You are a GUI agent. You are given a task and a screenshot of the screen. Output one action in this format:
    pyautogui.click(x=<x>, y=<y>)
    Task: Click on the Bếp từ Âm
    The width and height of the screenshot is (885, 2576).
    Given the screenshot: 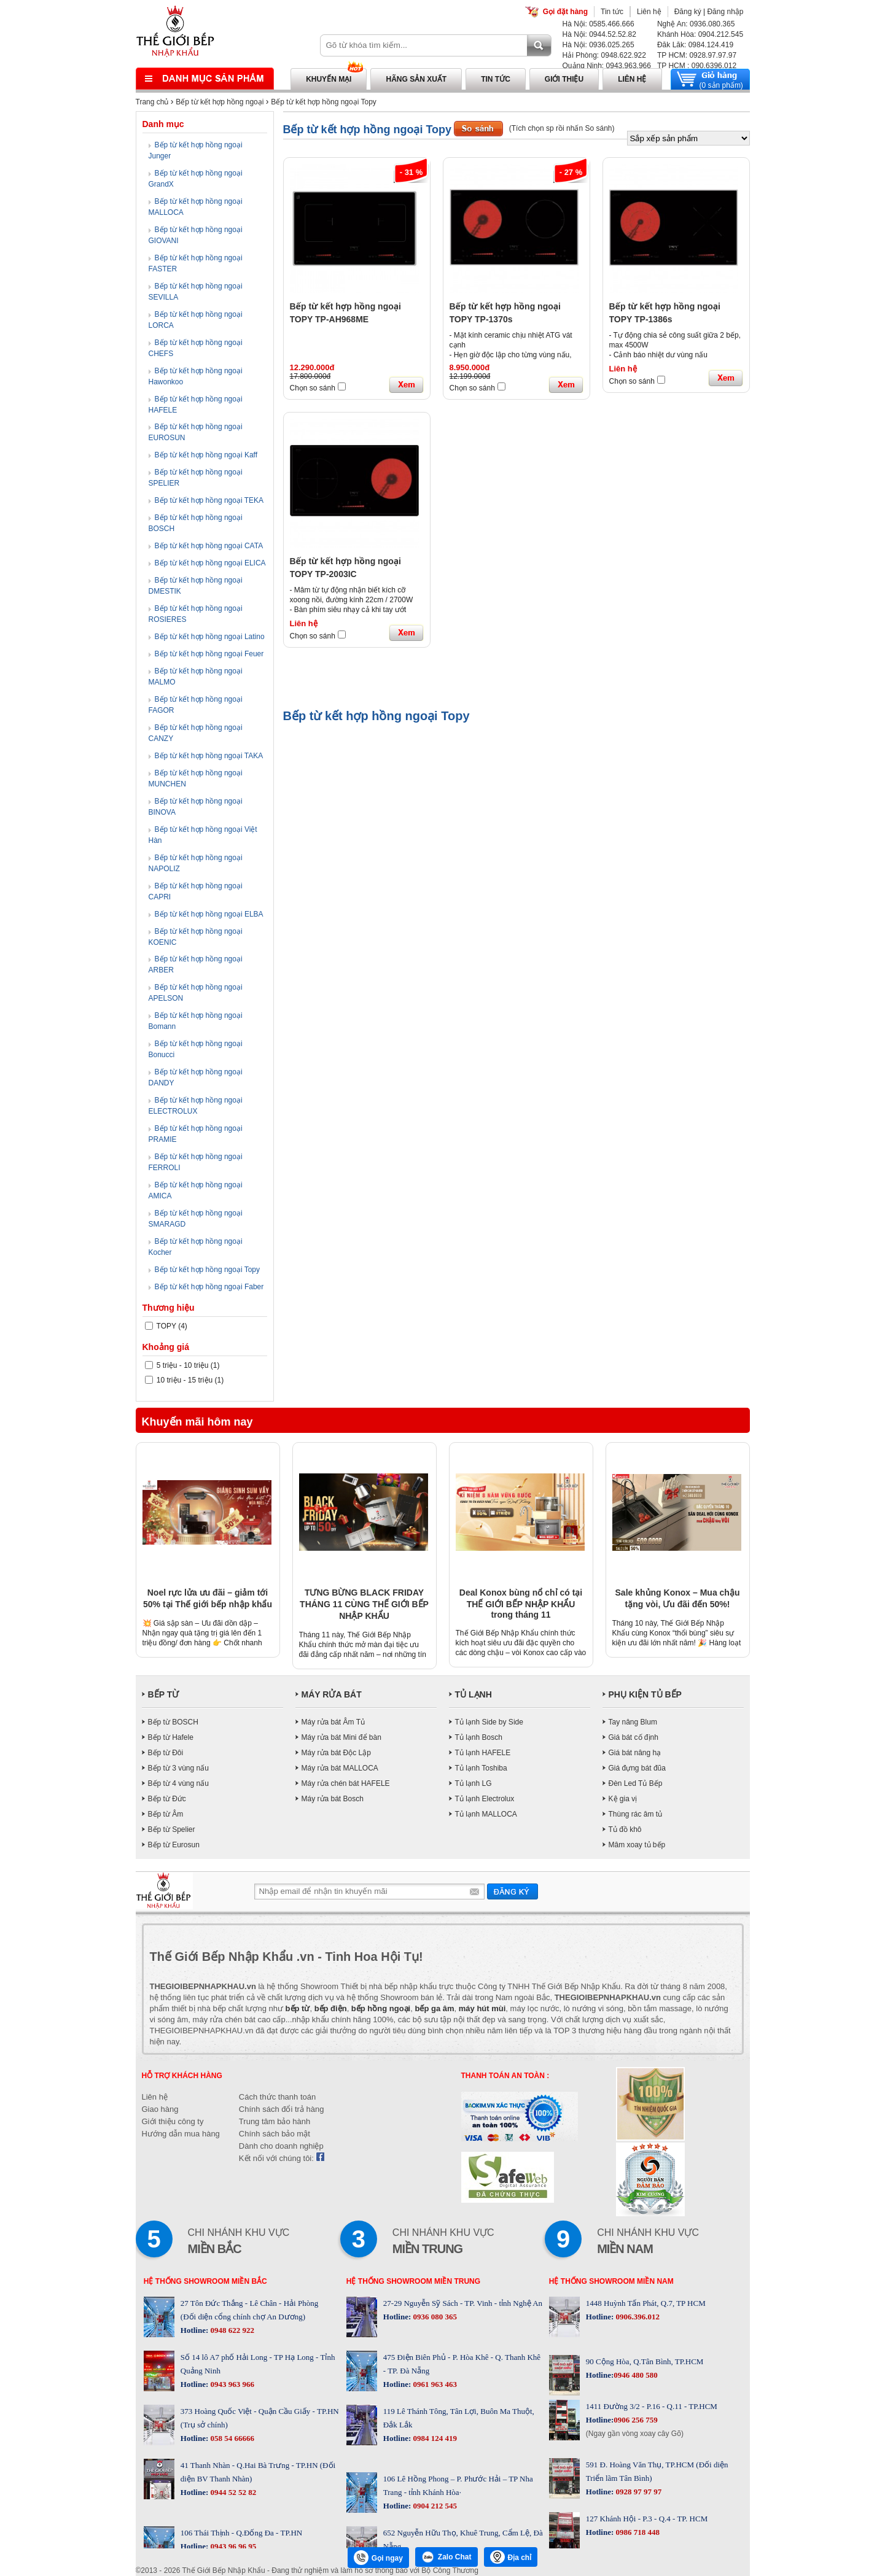 What is the action you would take?
    pyautogui.click(x=166, y=1814)
    